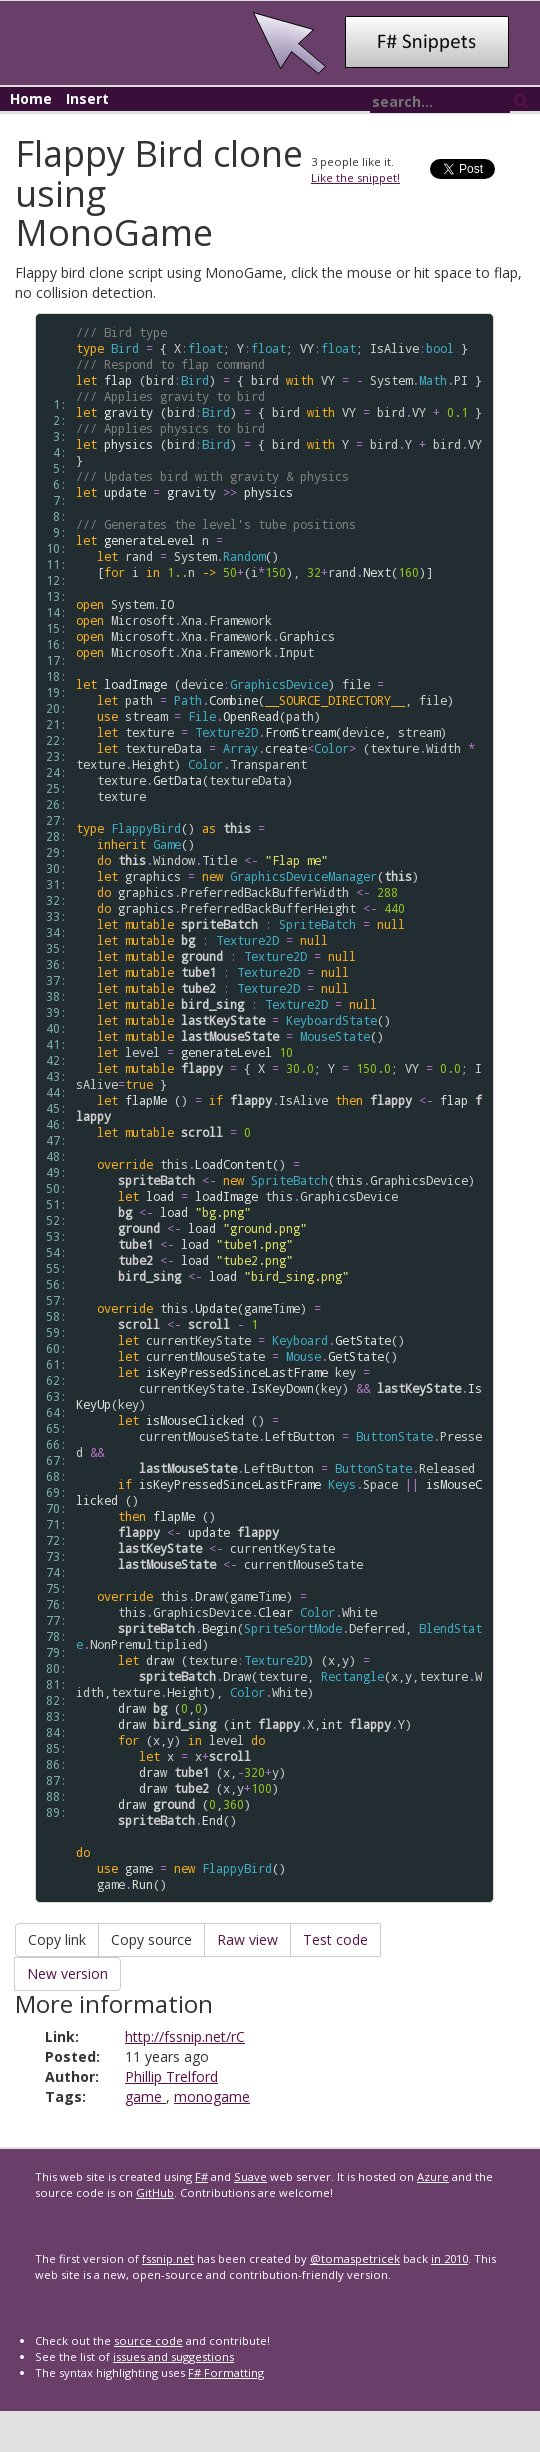 The image size is (540, 2452). I want to click on source code, so click(148, 2340).